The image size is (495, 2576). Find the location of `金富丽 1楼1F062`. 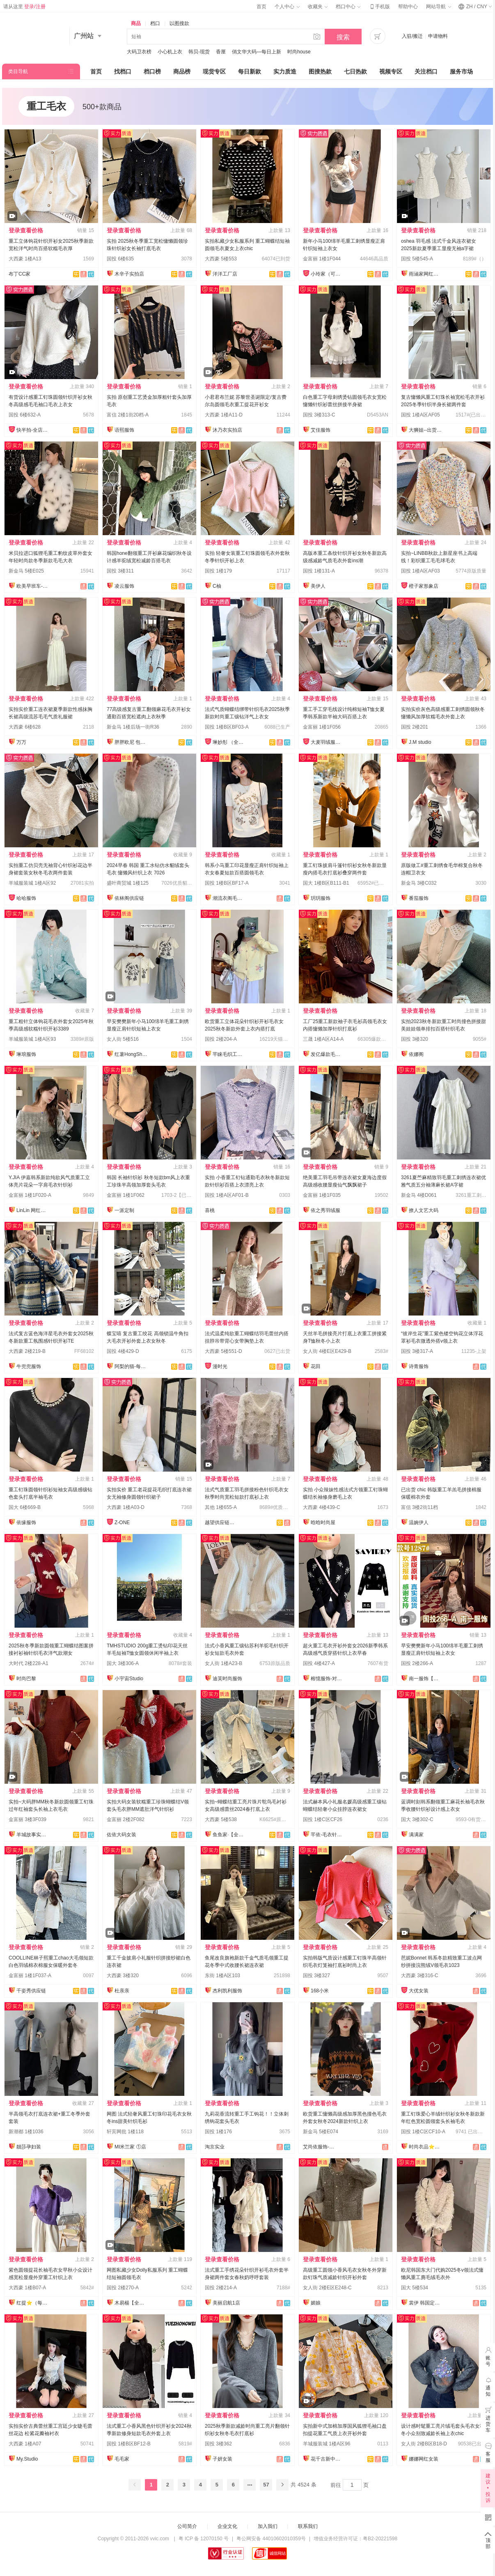

金富丽 1楼1F062 is located at coordinates (125, 1195).